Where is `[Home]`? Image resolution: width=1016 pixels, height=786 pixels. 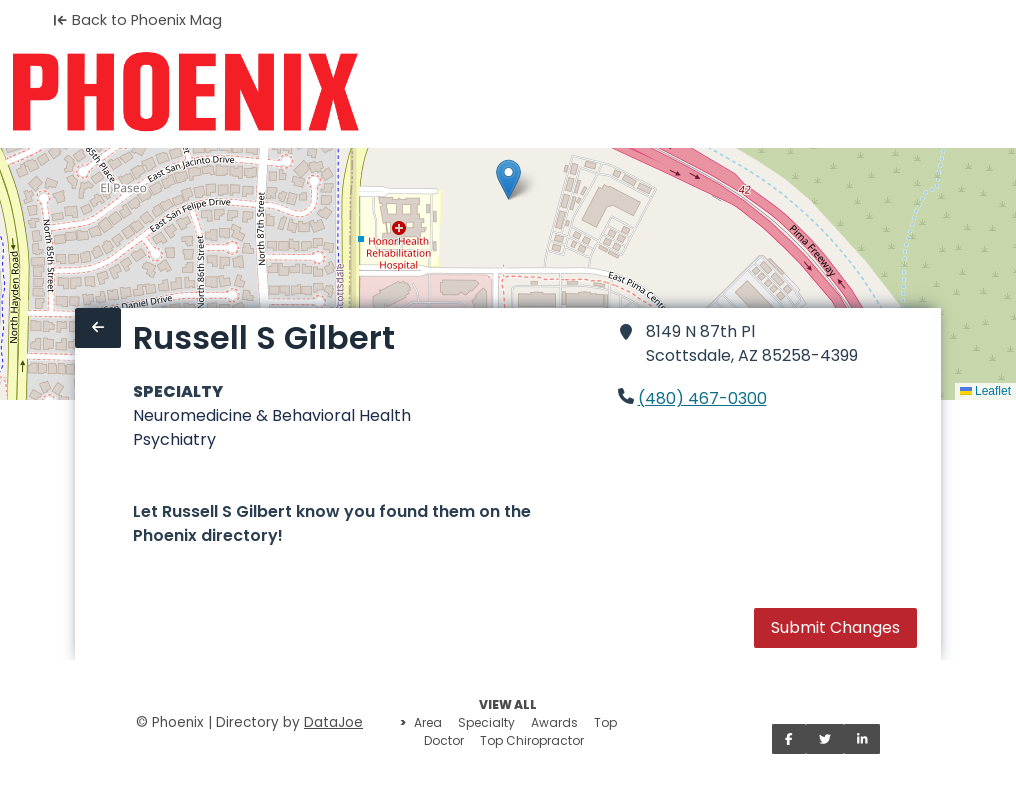 [Home] is located at coordinates (185, 92).